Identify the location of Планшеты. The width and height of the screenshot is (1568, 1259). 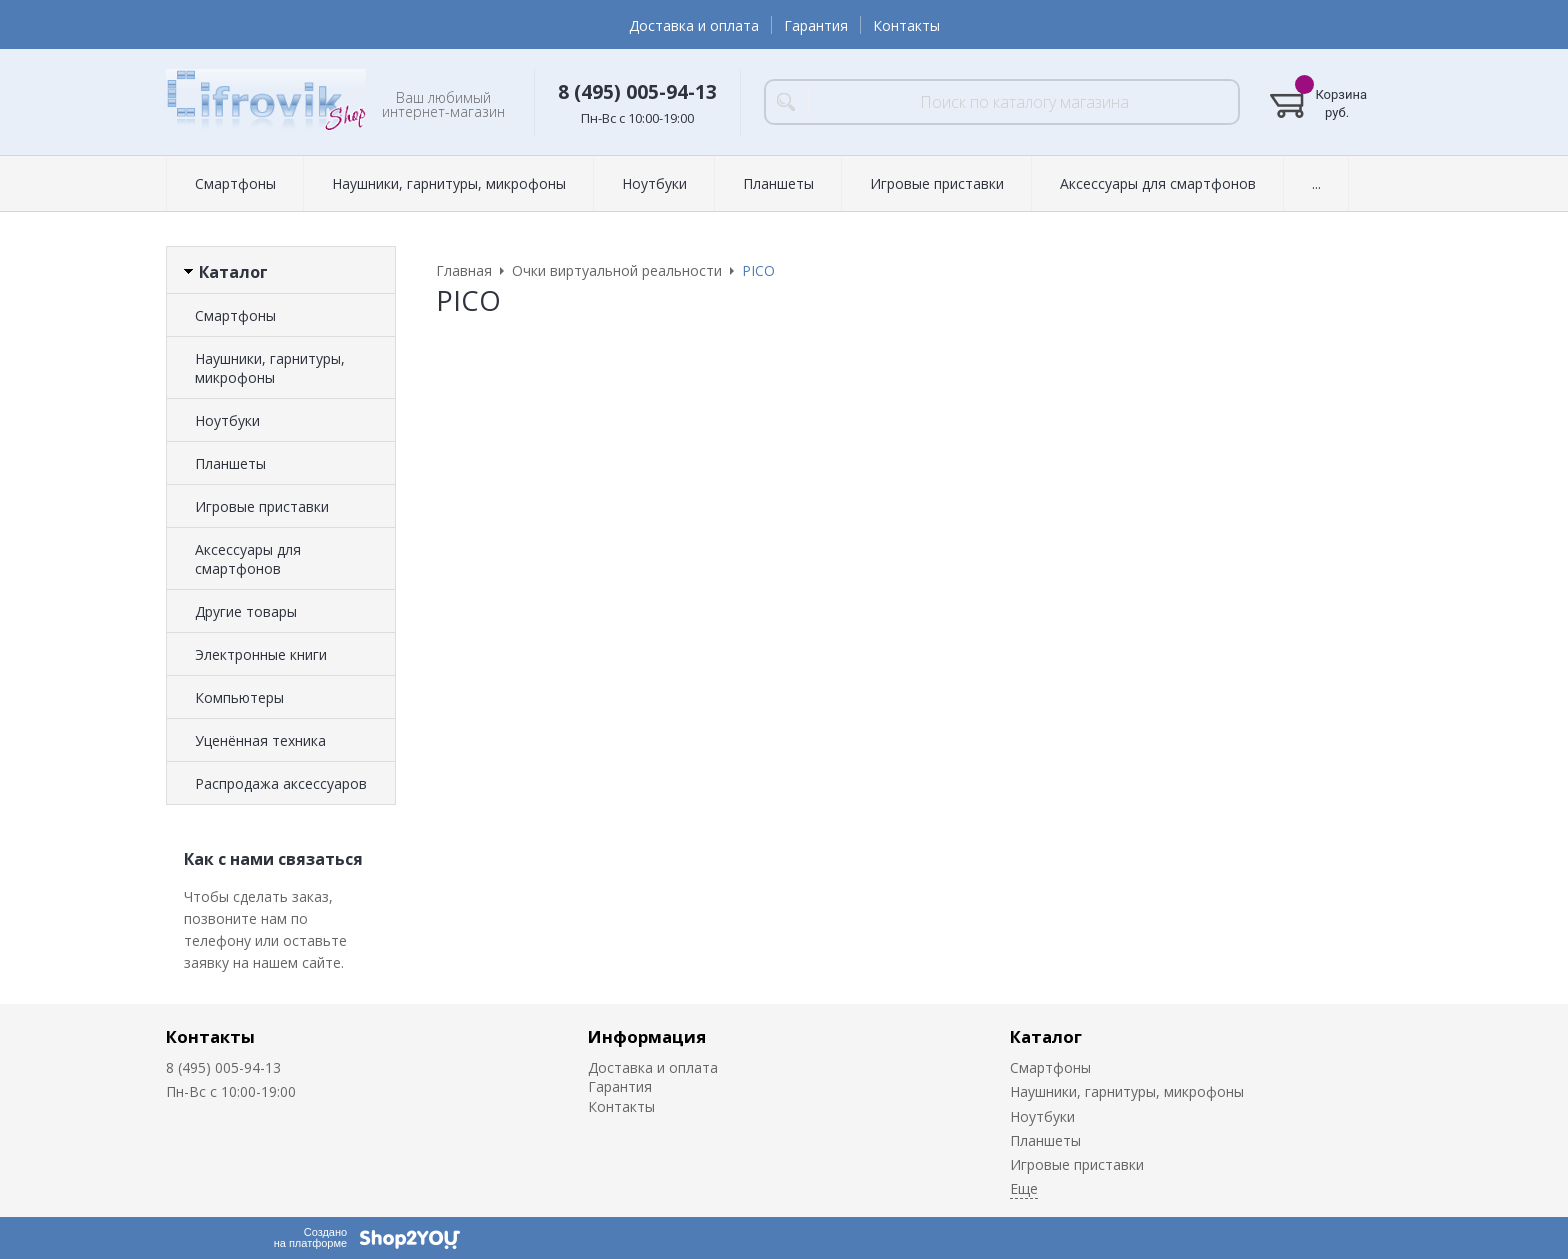
(778, 183).